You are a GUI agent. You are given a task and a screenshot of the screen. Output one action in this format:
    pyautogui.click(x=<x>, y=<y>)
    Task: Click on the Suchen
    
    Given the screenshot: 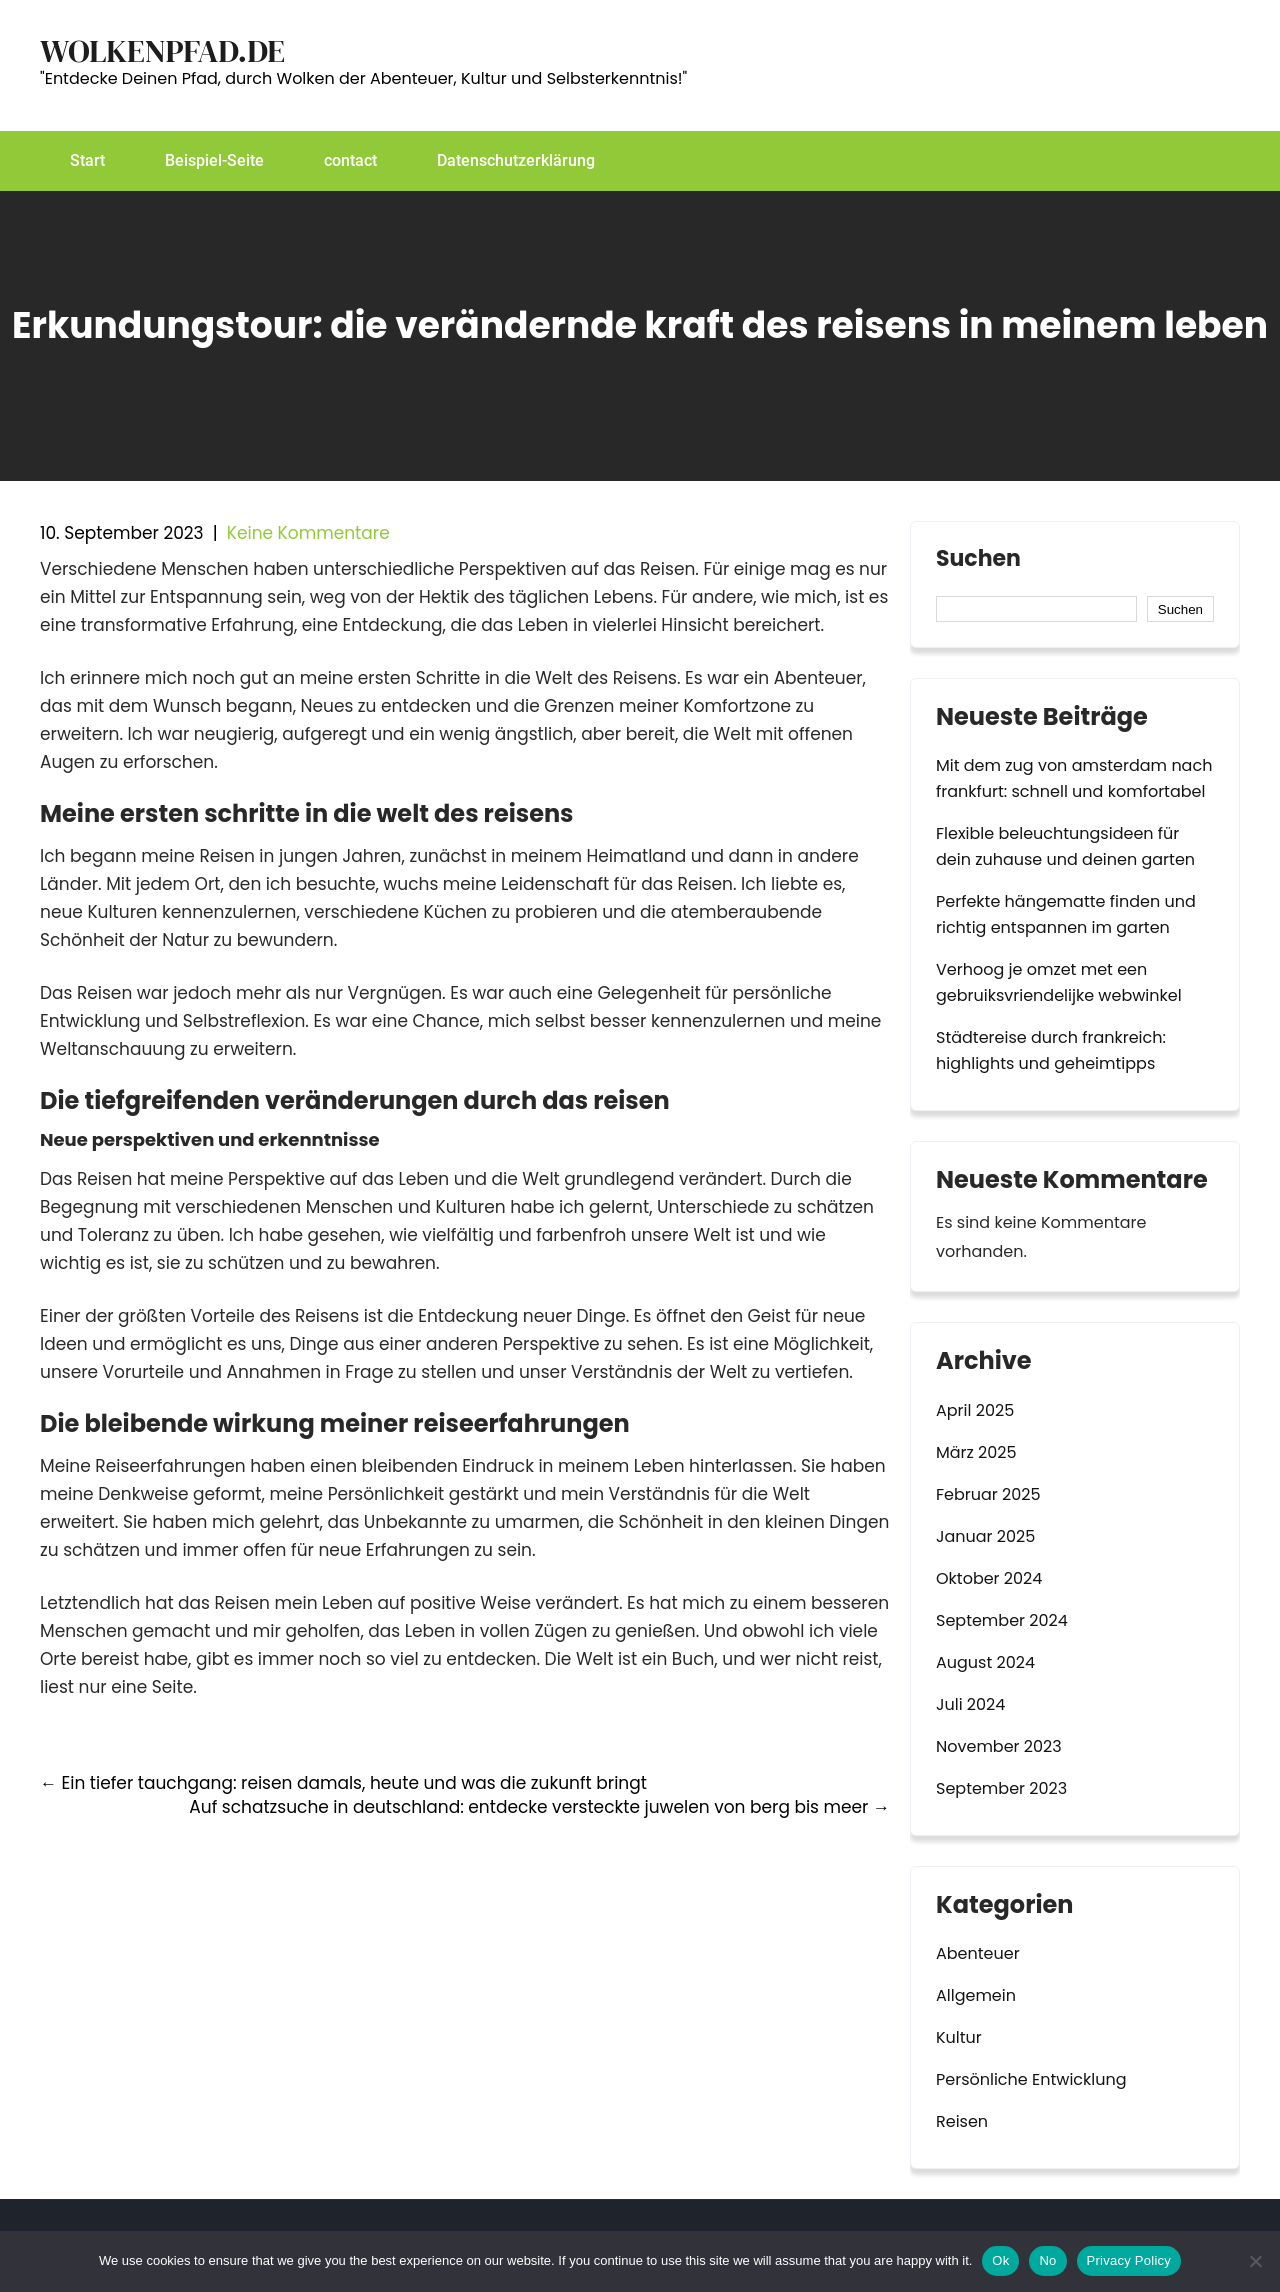 What is the action you would take?
    pyautogui.click(x=978, y=560)
    